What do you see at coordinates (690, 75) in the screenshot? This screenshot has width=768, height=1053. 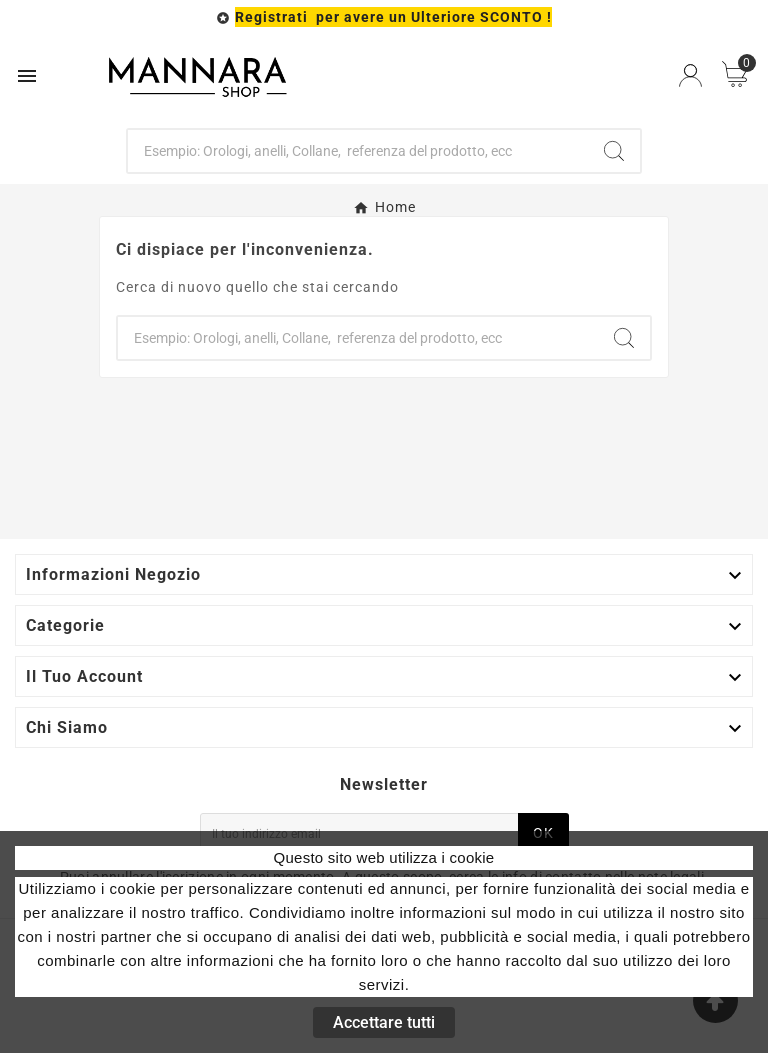 I see `[User Icon]` at bounding box center [690, 75].